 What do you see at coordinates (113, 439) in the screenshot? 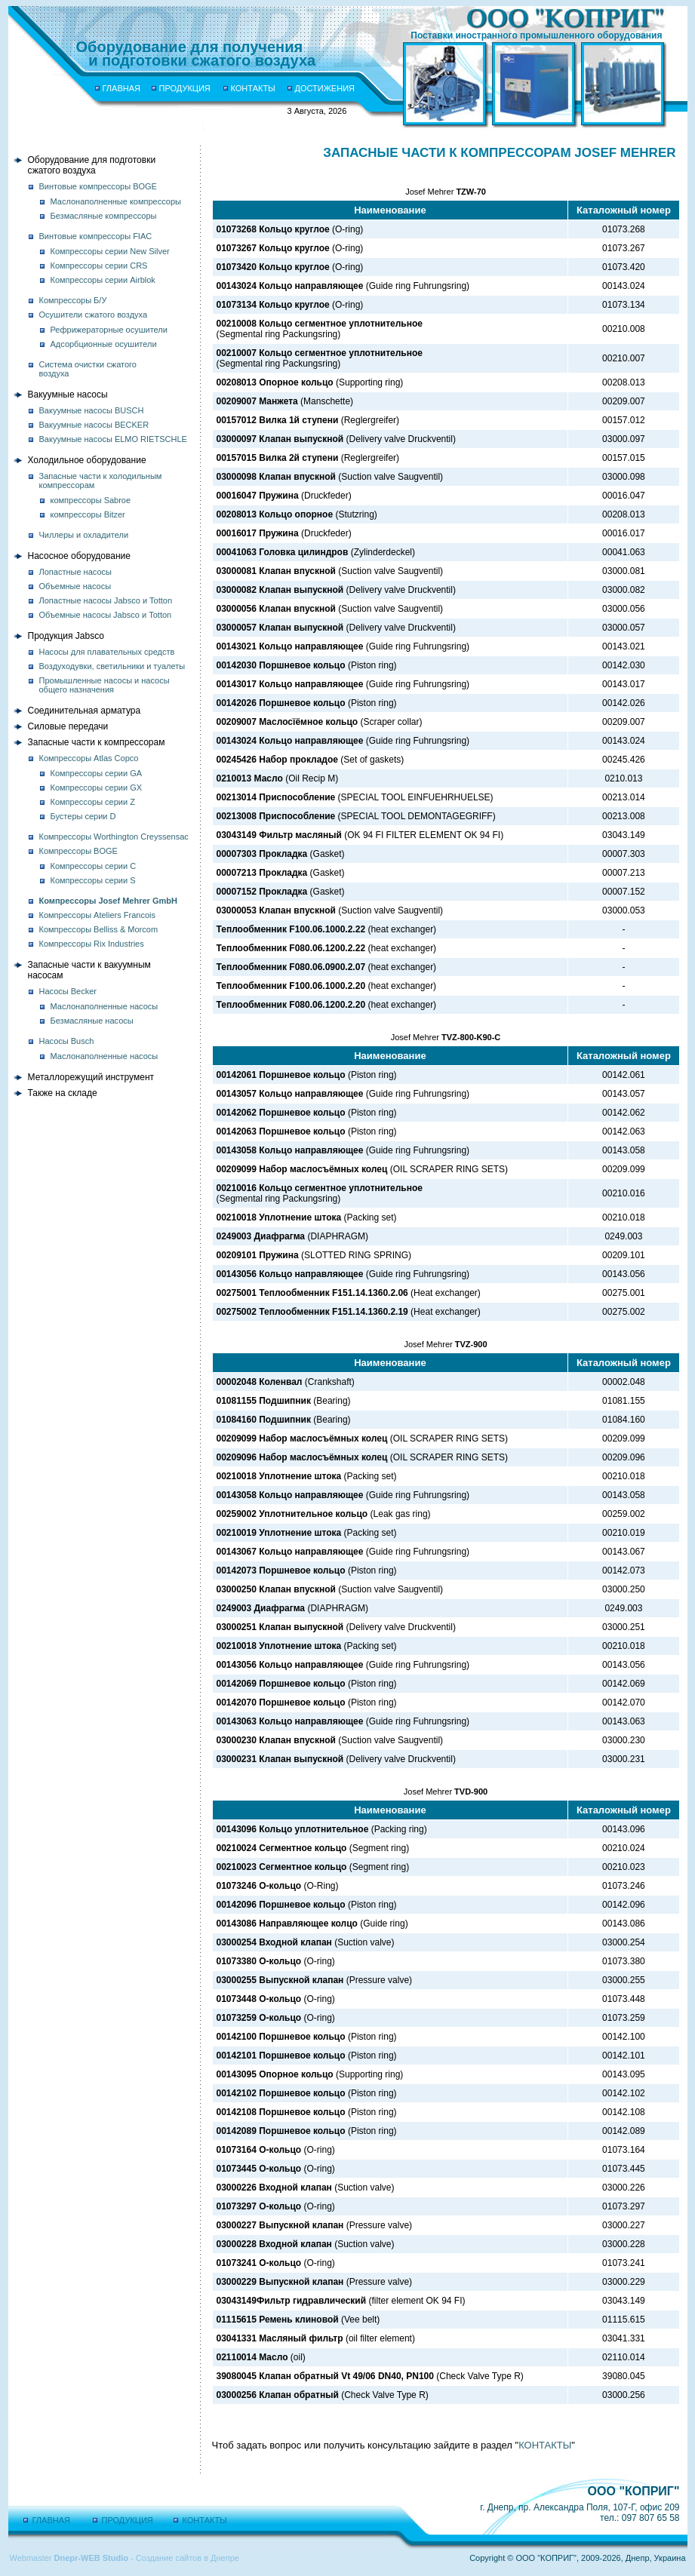
I see `Вакуумные насосы ELMO RIETSCHLE` at bounding box center [113, 439].